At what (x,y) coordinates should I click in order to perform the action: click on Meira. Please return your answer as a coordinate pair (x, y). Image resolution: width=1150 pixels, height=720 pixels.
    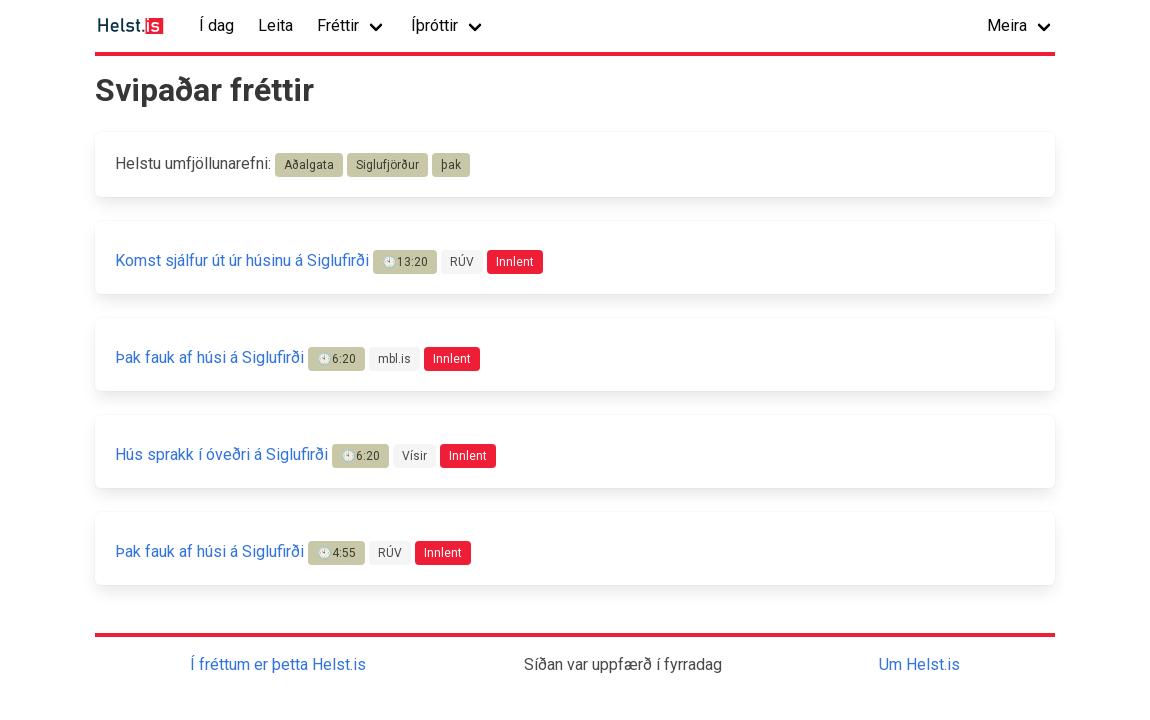
    Looking at the image, I should click on (1007, 25).